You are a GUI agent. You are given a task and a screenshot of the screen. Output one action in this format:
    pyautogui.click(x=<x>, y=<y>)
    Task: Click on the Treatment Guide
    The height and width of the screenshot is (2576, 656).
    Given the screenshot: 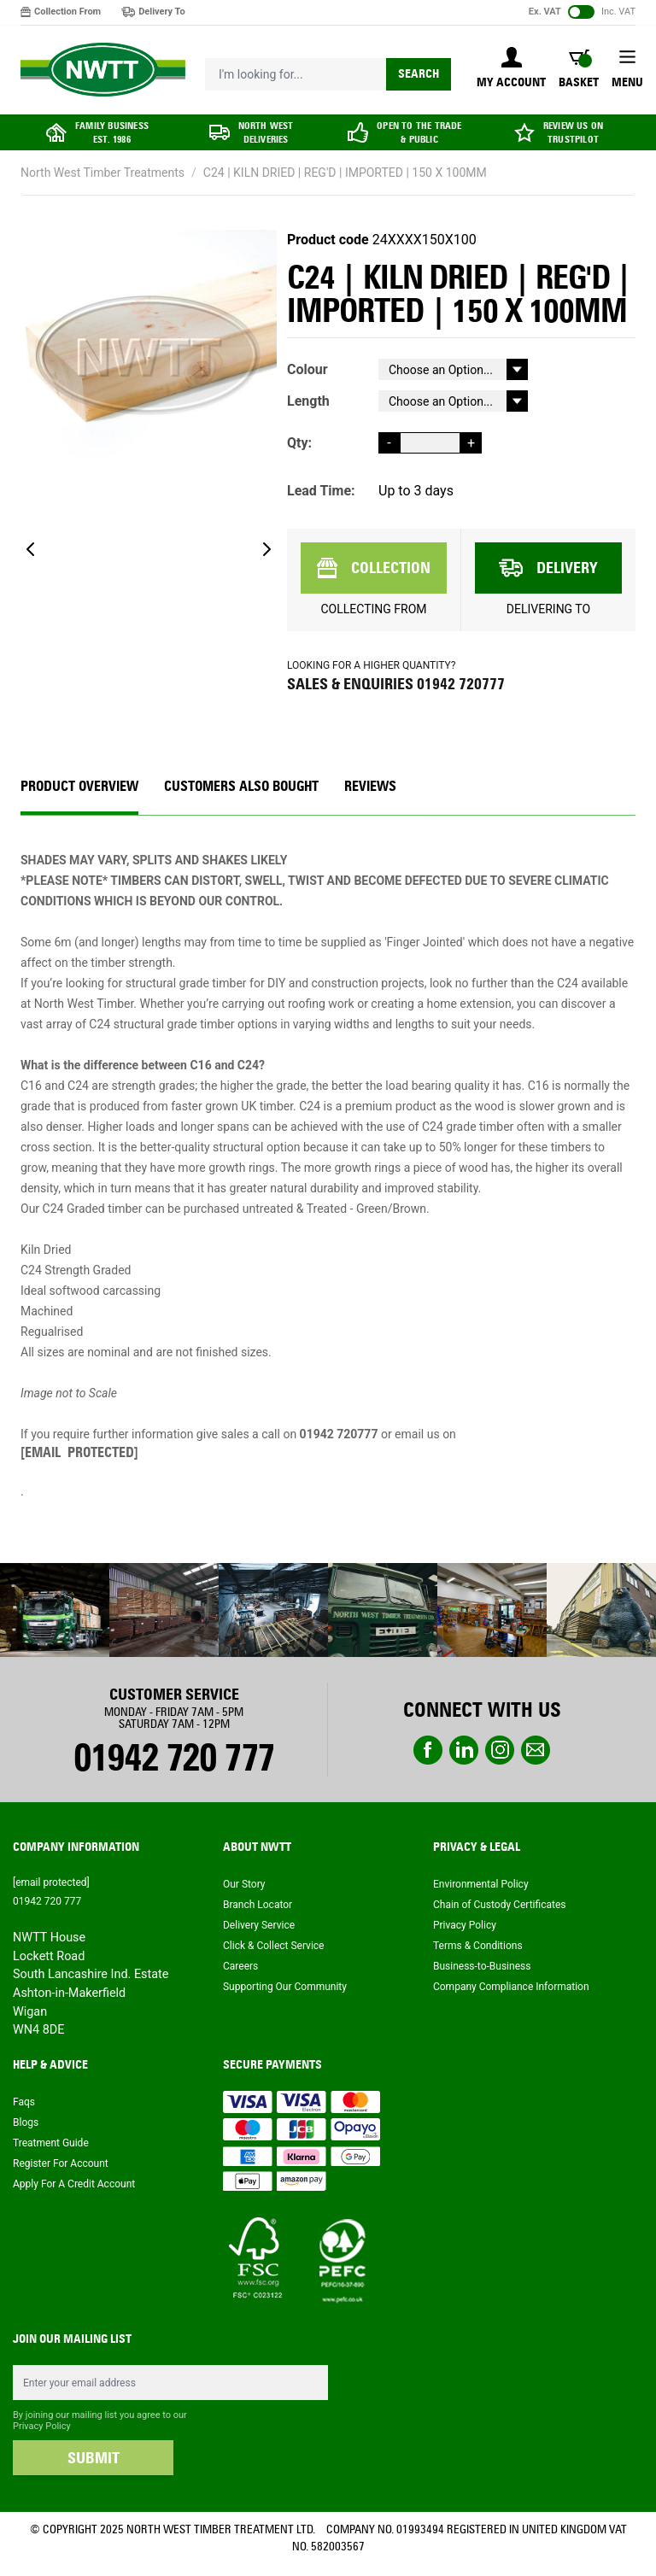 What is the action you would take?
    pyautogui.click(x=51, y=2143)
    